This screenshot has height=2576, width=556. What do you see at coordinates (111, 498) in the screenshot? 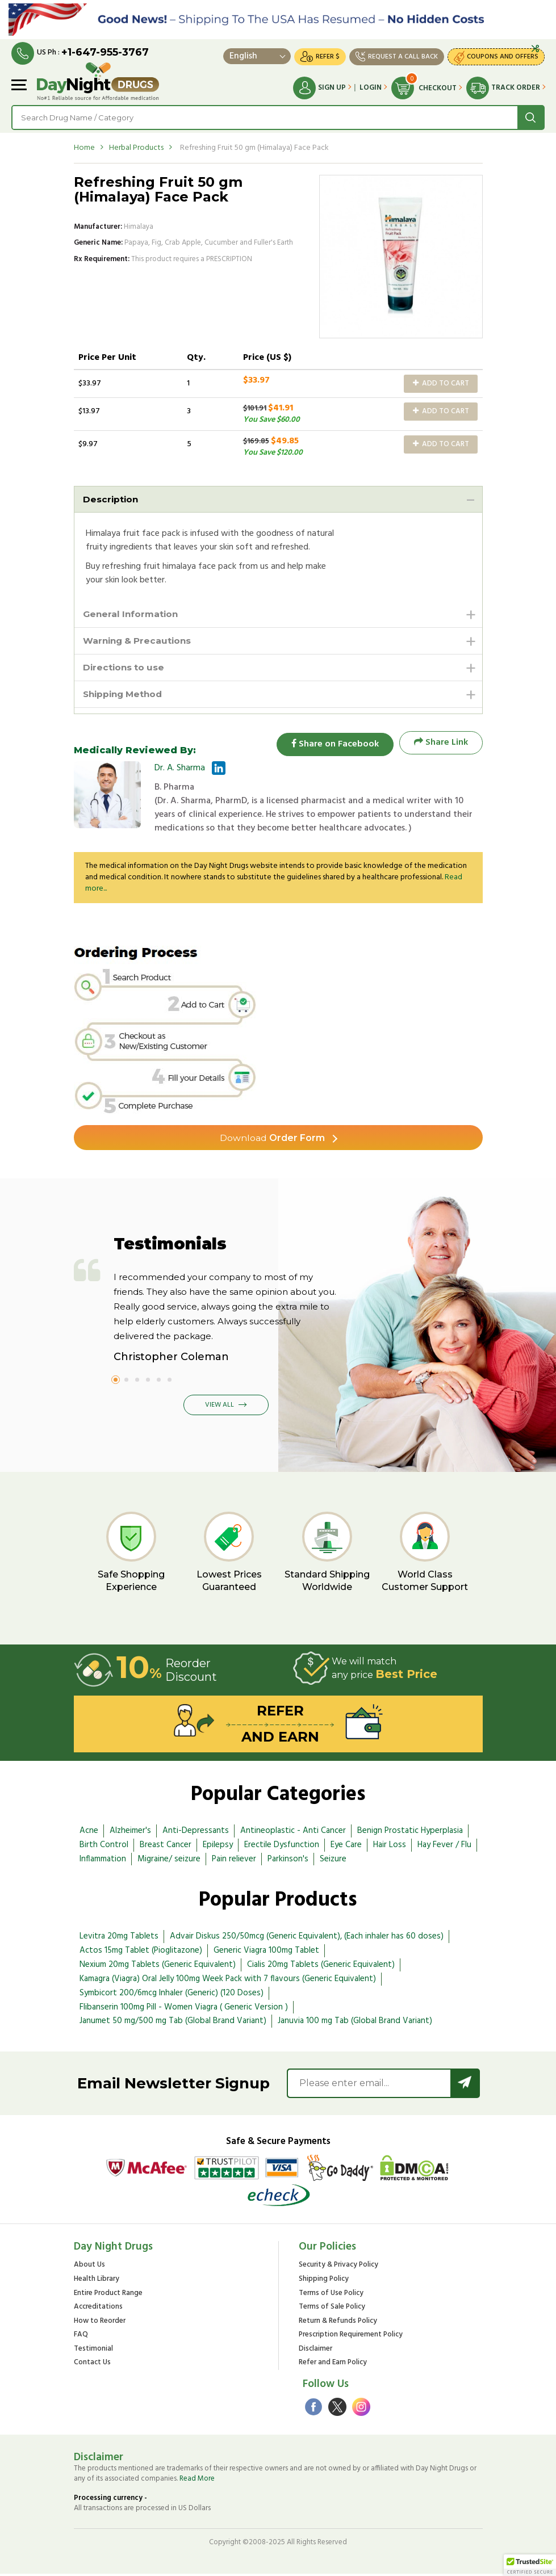
I see `Description` at bounding box center [111, 498].